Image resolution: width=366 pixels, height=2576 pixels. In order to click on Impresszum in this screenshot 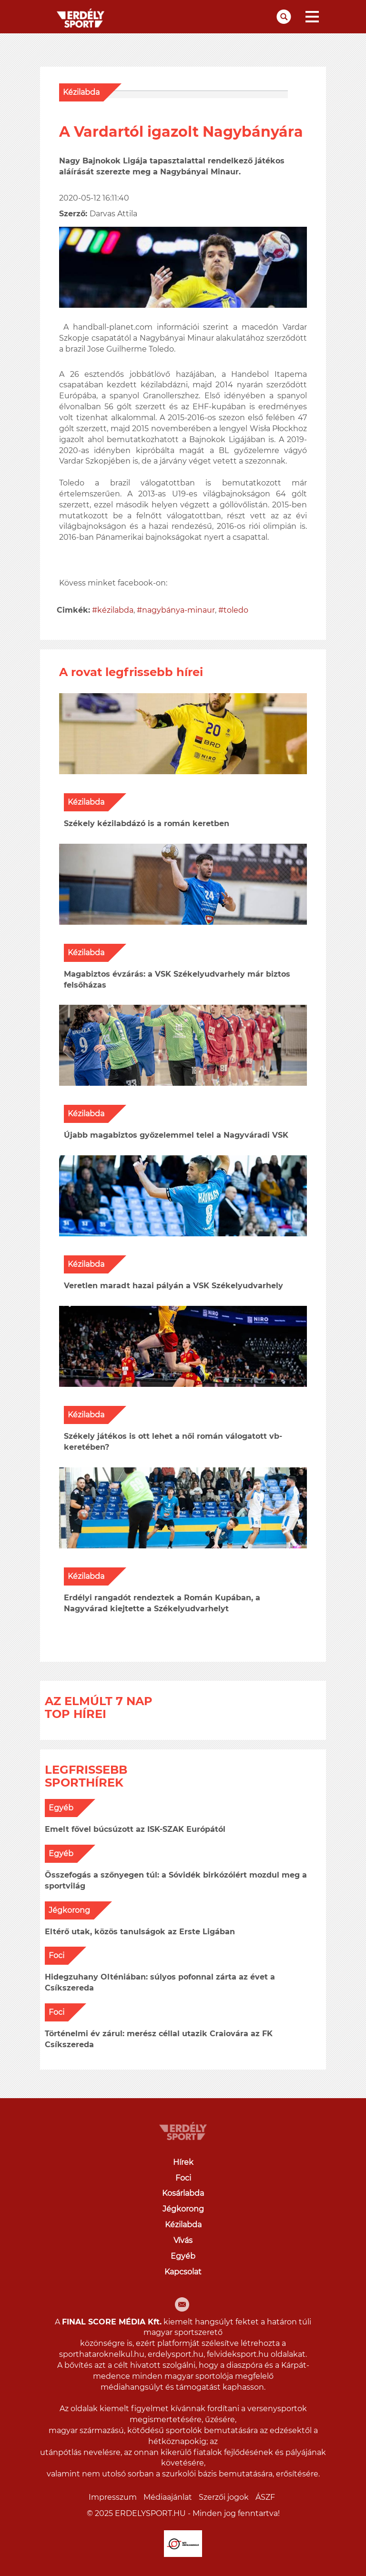, I will do `click(113, 2497)`.